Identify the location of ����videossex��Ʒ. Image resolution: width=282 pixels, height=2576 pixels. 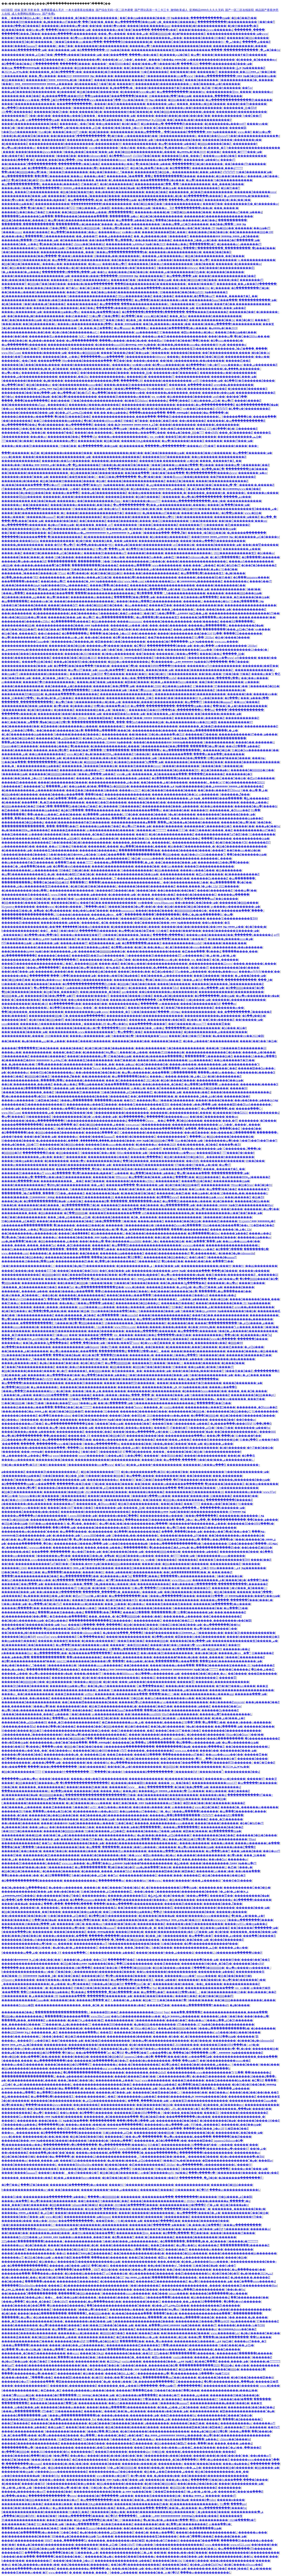
(93, 155).